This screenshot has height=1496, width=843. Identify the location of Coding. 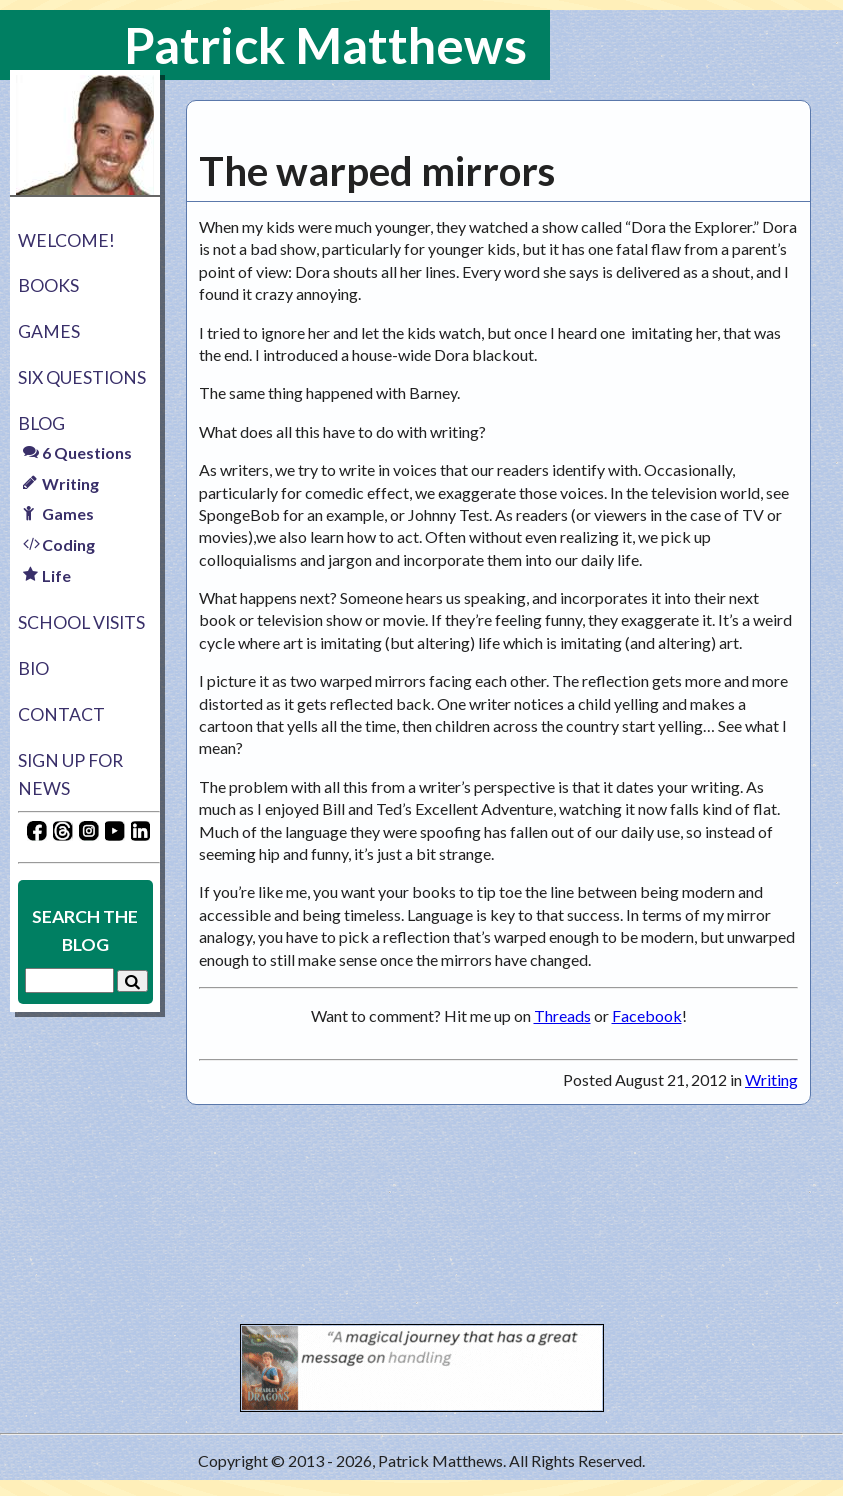
(59, 544).